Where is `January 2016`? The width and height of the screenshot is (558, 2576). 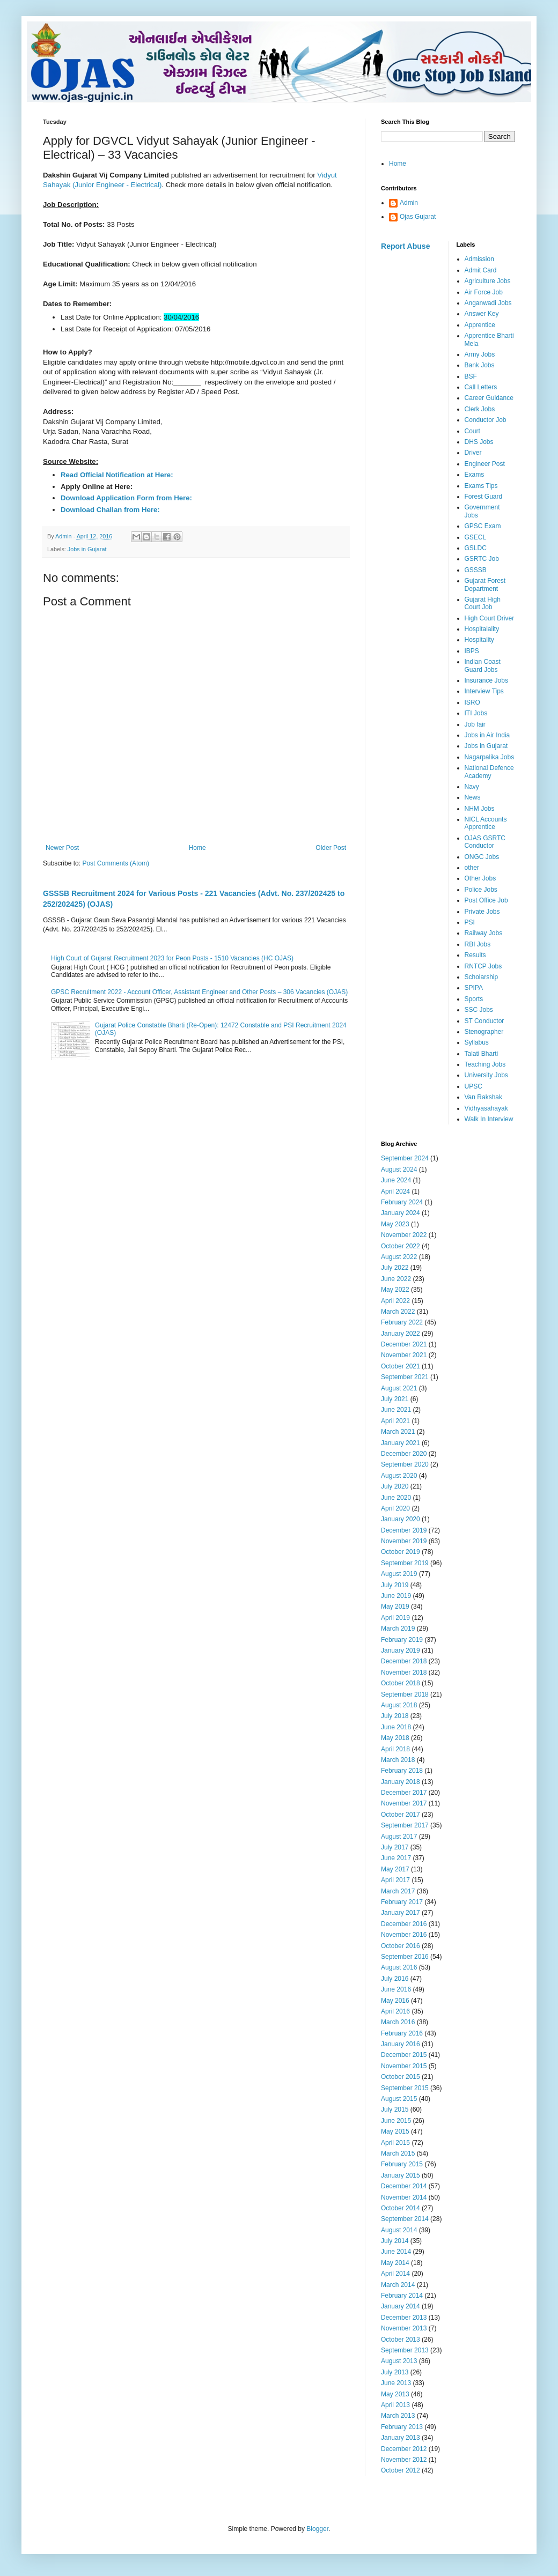
January 2016 is located at coordinates (400, 2044).